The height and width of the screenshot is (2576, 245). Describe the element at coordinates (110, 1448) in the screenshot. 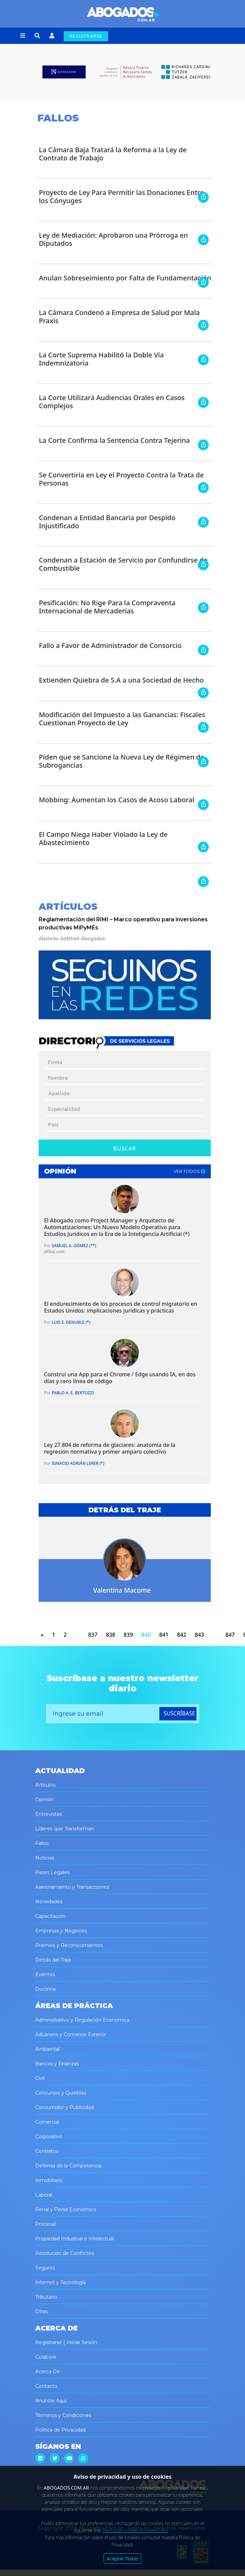

I see `Ley 27.804 de reforma de glaciares: anatomía de la regresión normativa y primer amparo colectivo` at that location.